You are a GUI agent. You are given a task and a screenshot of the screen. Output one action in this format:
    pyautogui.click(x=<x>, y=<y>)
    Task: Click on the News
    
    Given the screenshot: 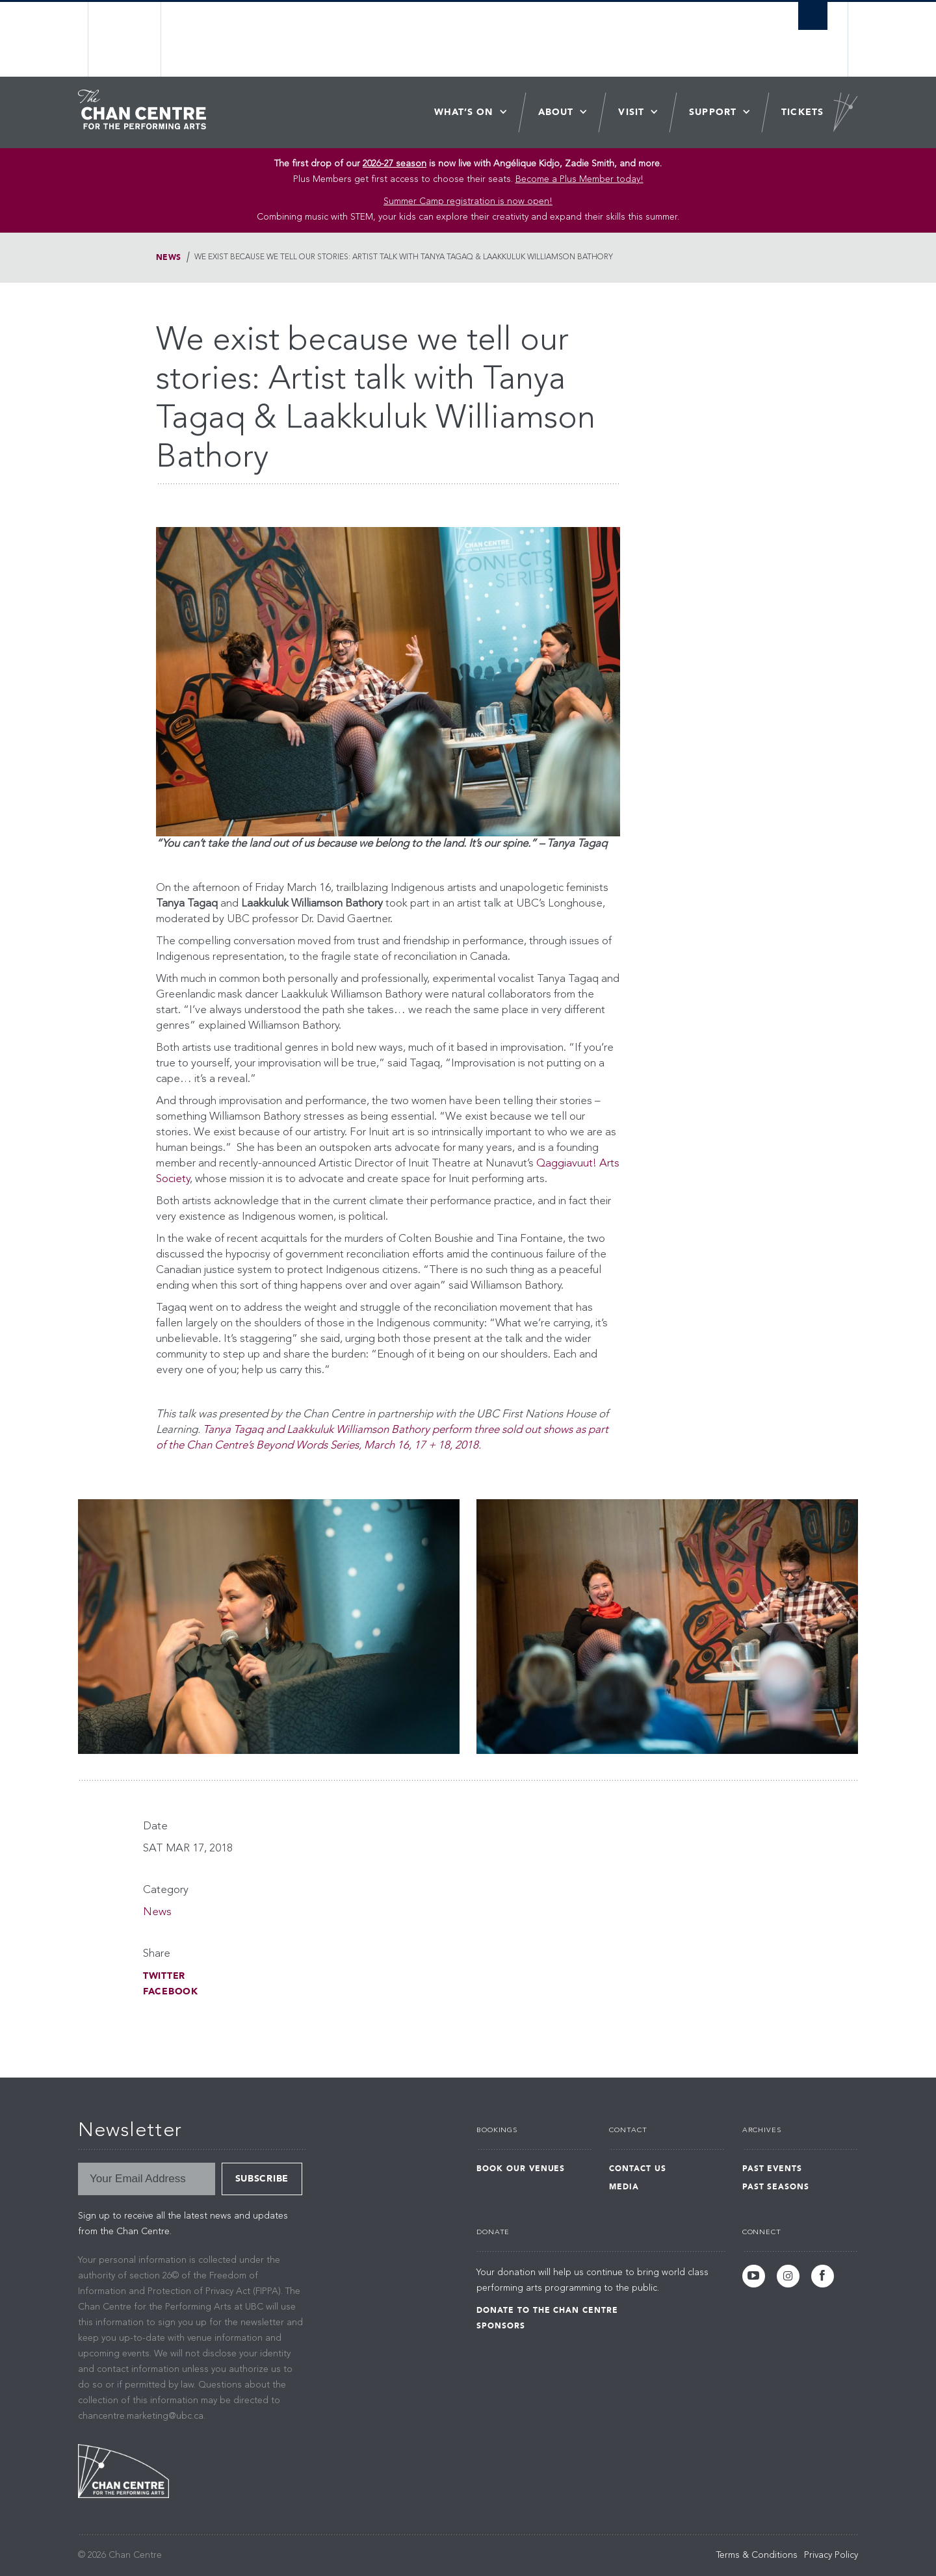 What is the action you would take?
    pyautogui.click(x=168, y=257)
    